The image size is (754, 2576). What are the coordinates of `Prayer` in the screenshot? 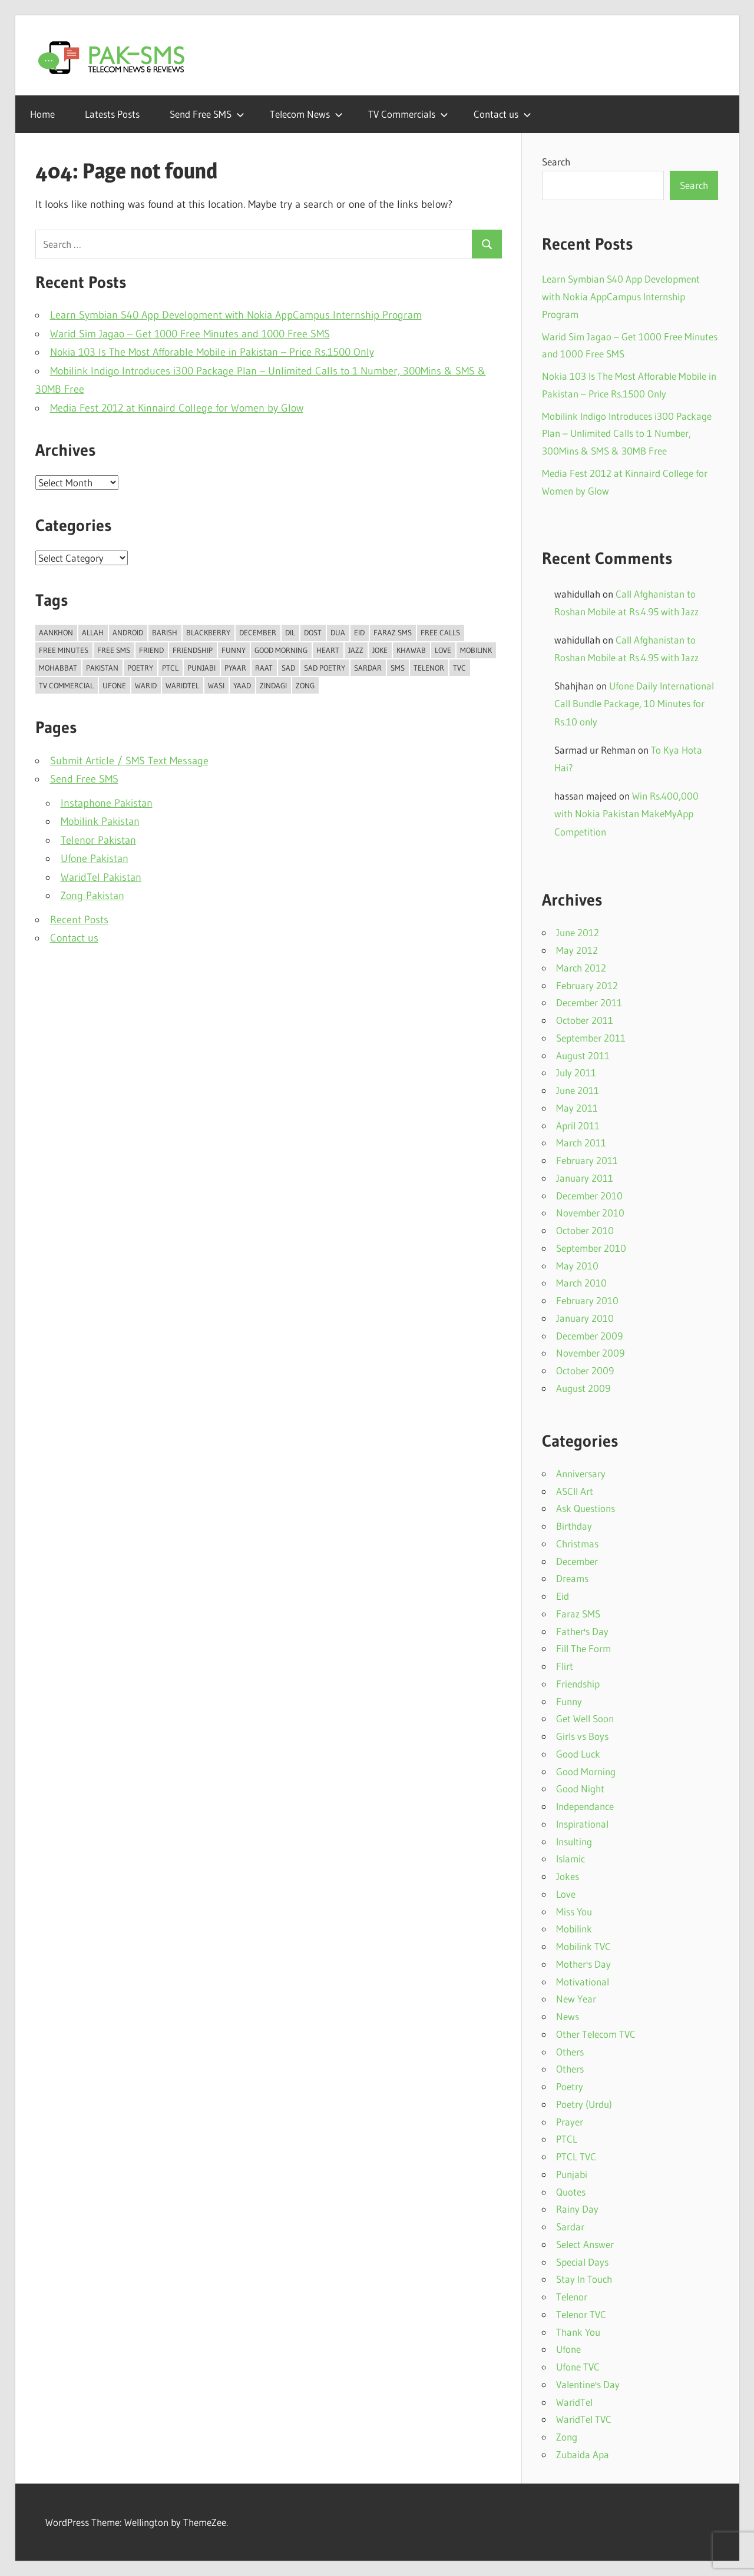 It's located at (569, 2122).